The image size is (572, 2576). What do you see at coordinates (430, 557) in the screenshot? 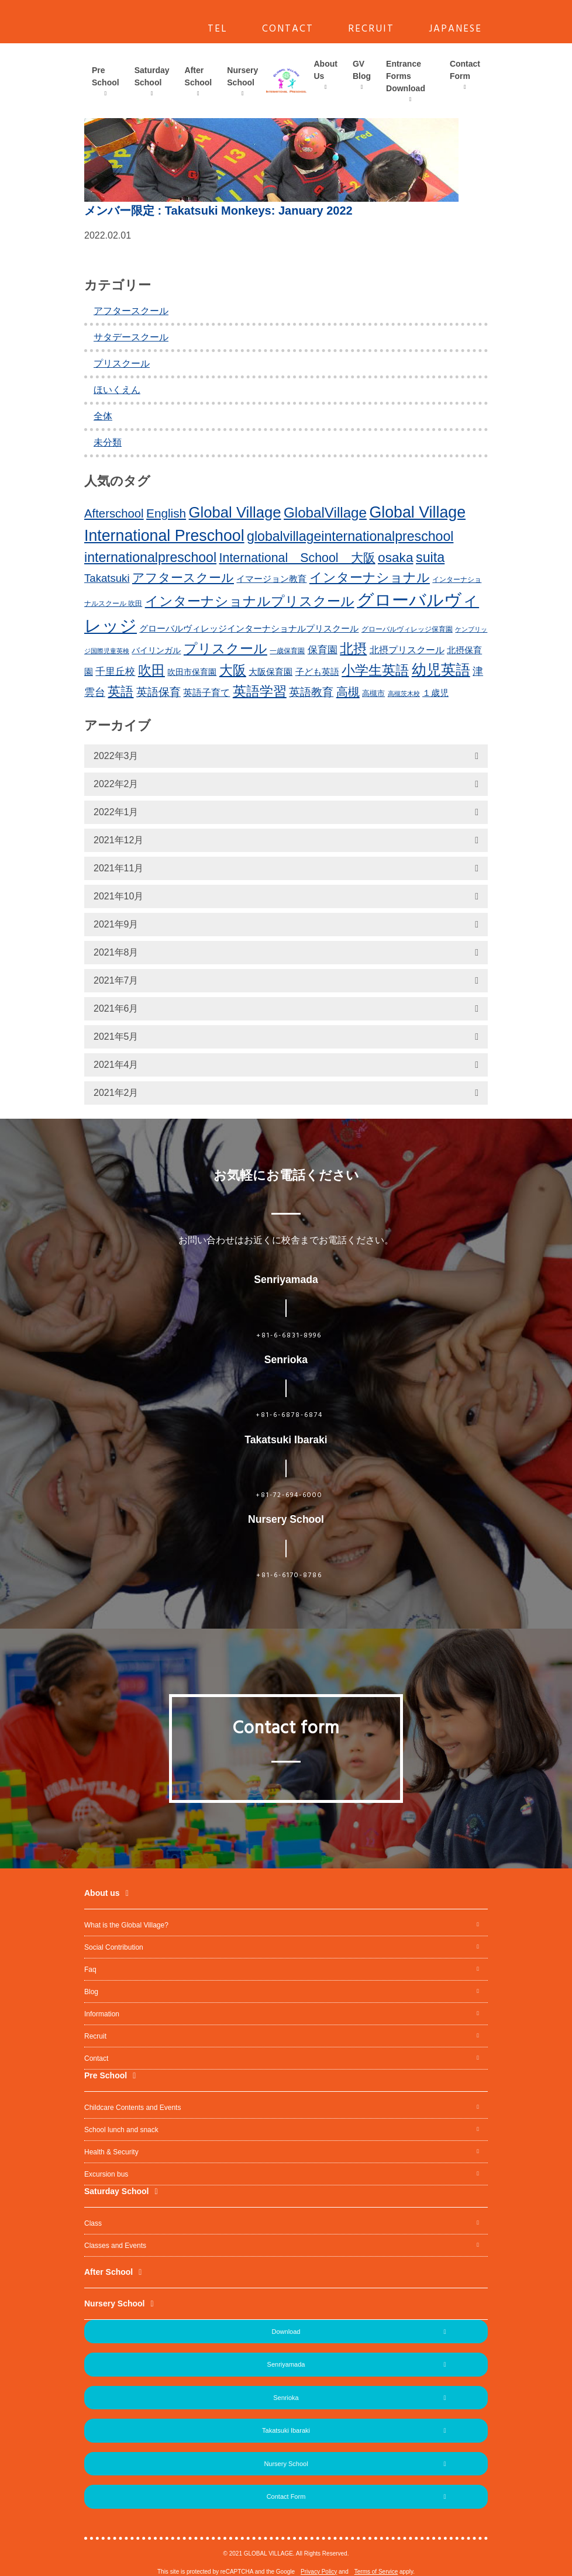
I see `suita [suita (42個の項目)]` at bounding box center [430, 557].